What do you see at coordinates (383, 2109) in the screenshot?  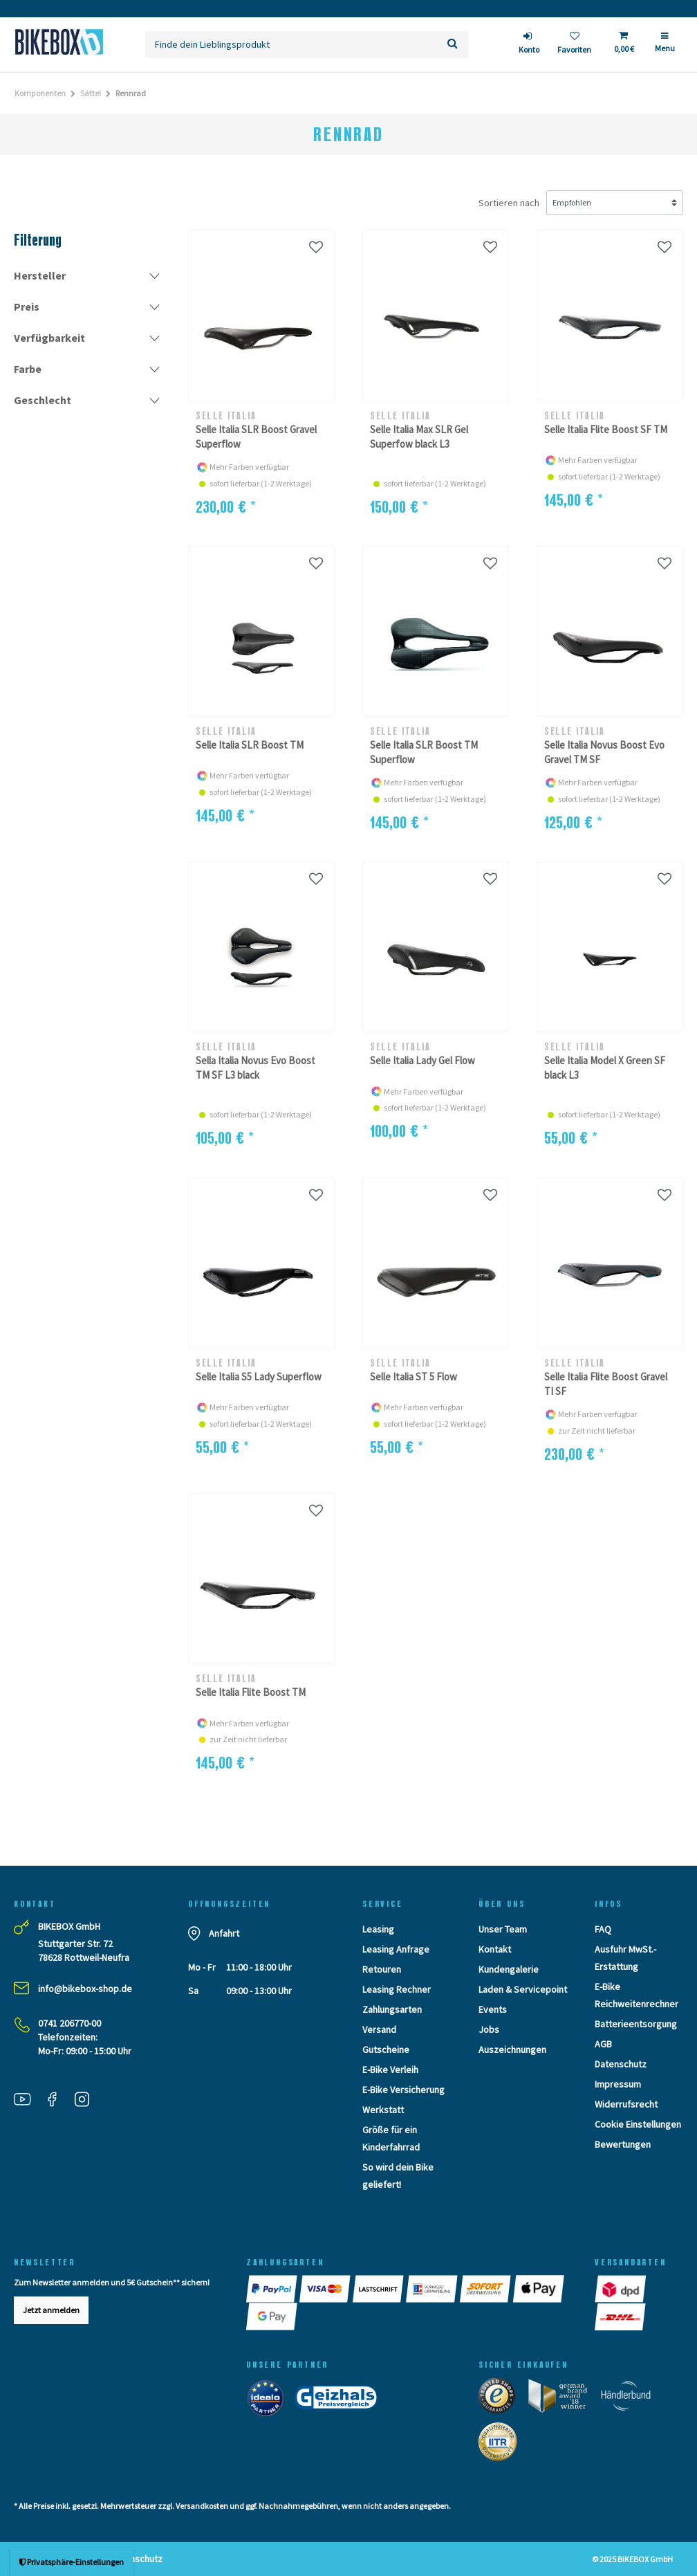 I see `Werkstatt` at bounding box center [383, 2109].